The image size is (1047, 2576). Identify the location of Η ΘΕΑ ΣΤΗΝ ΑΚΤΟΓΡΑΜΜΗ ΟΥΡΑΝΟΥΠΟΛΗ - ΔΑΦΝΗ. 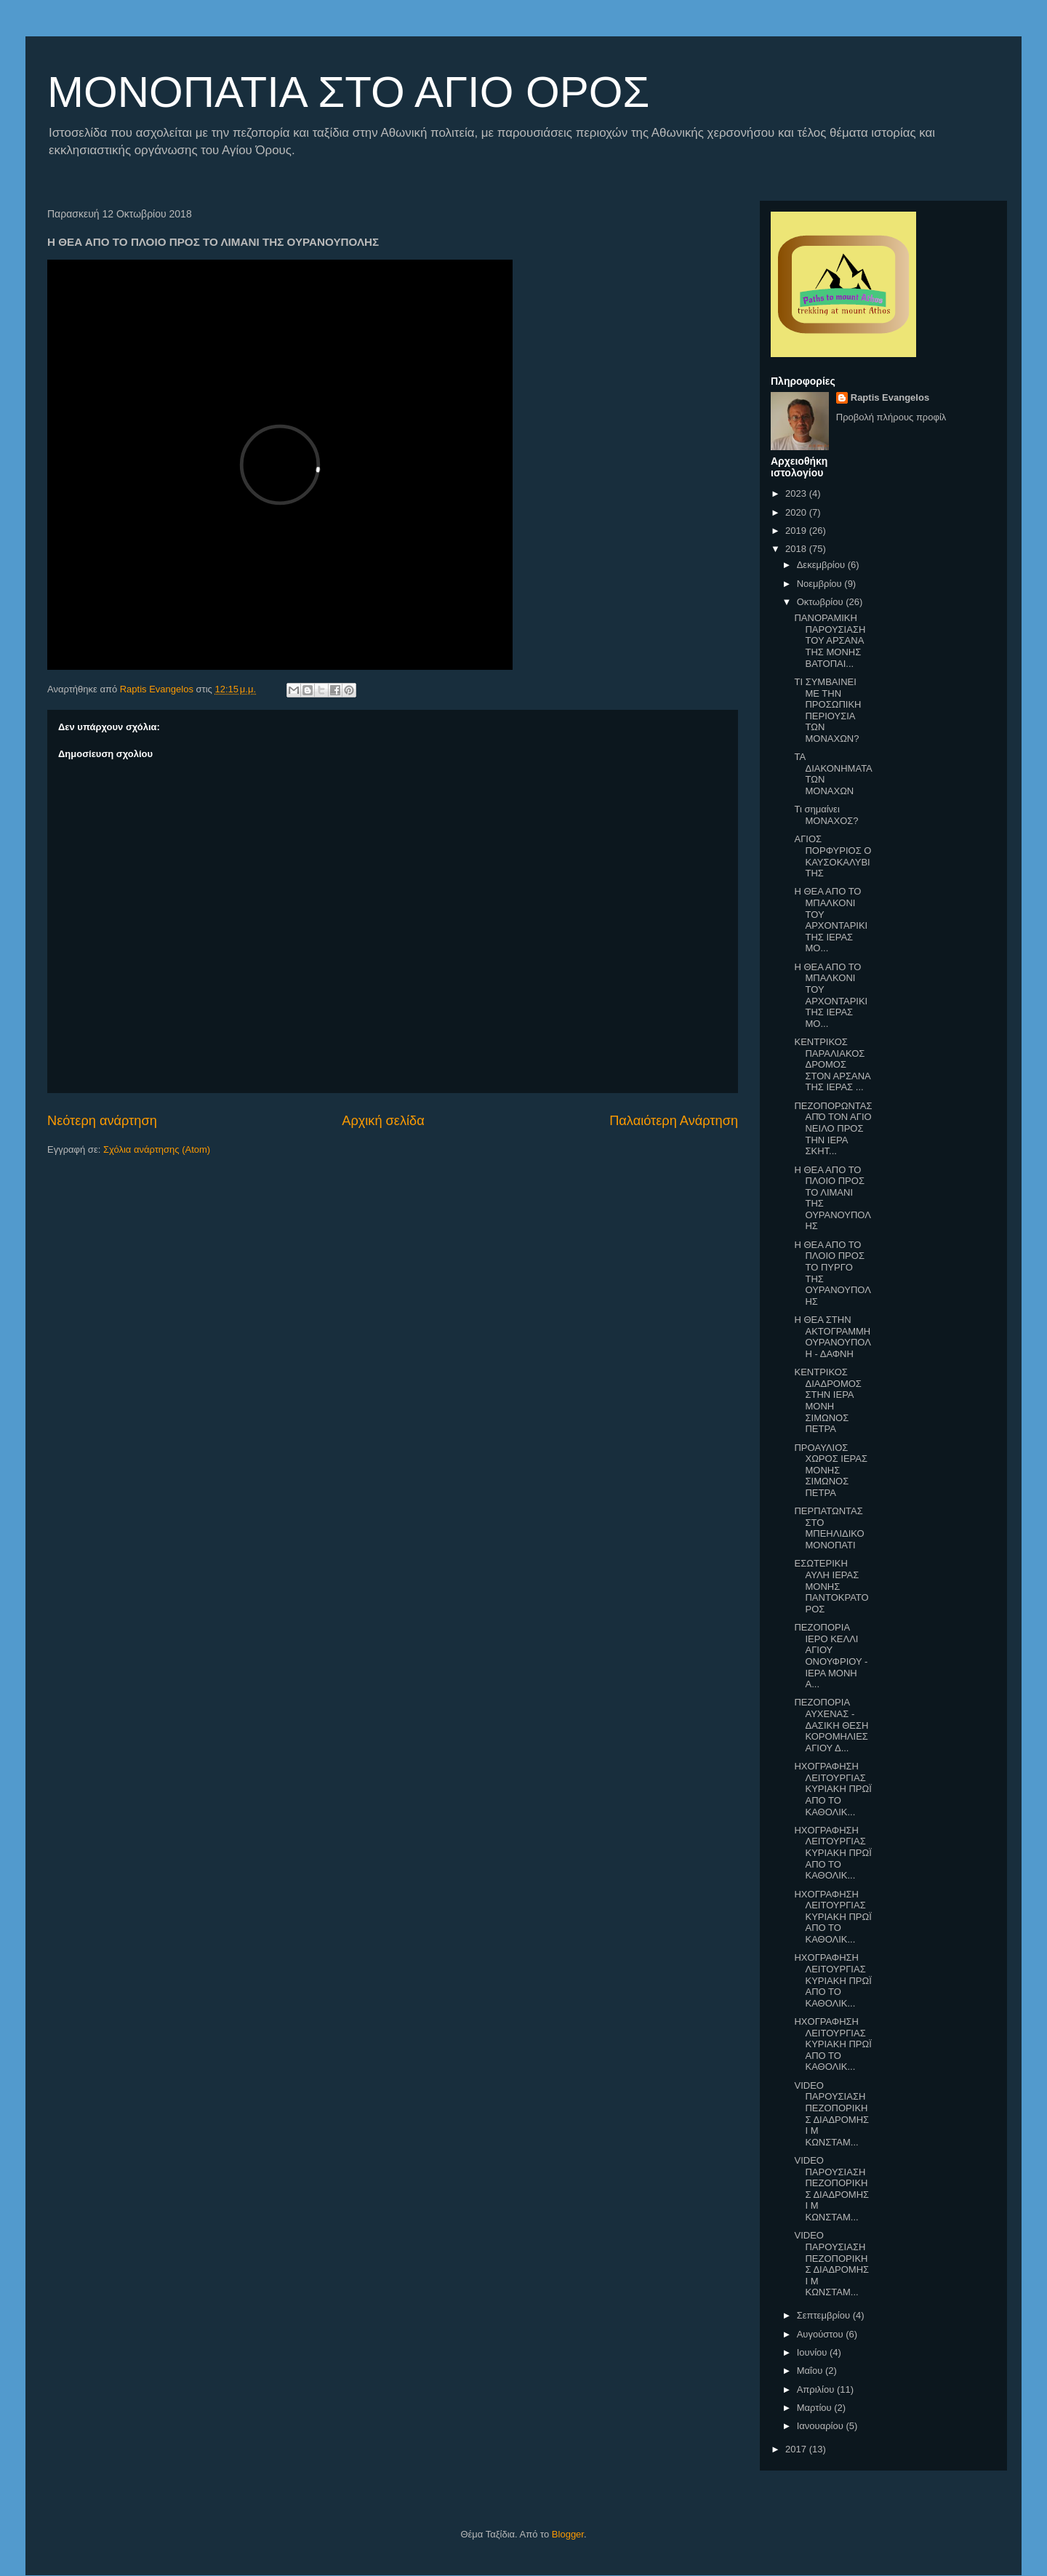
(832, 1336).